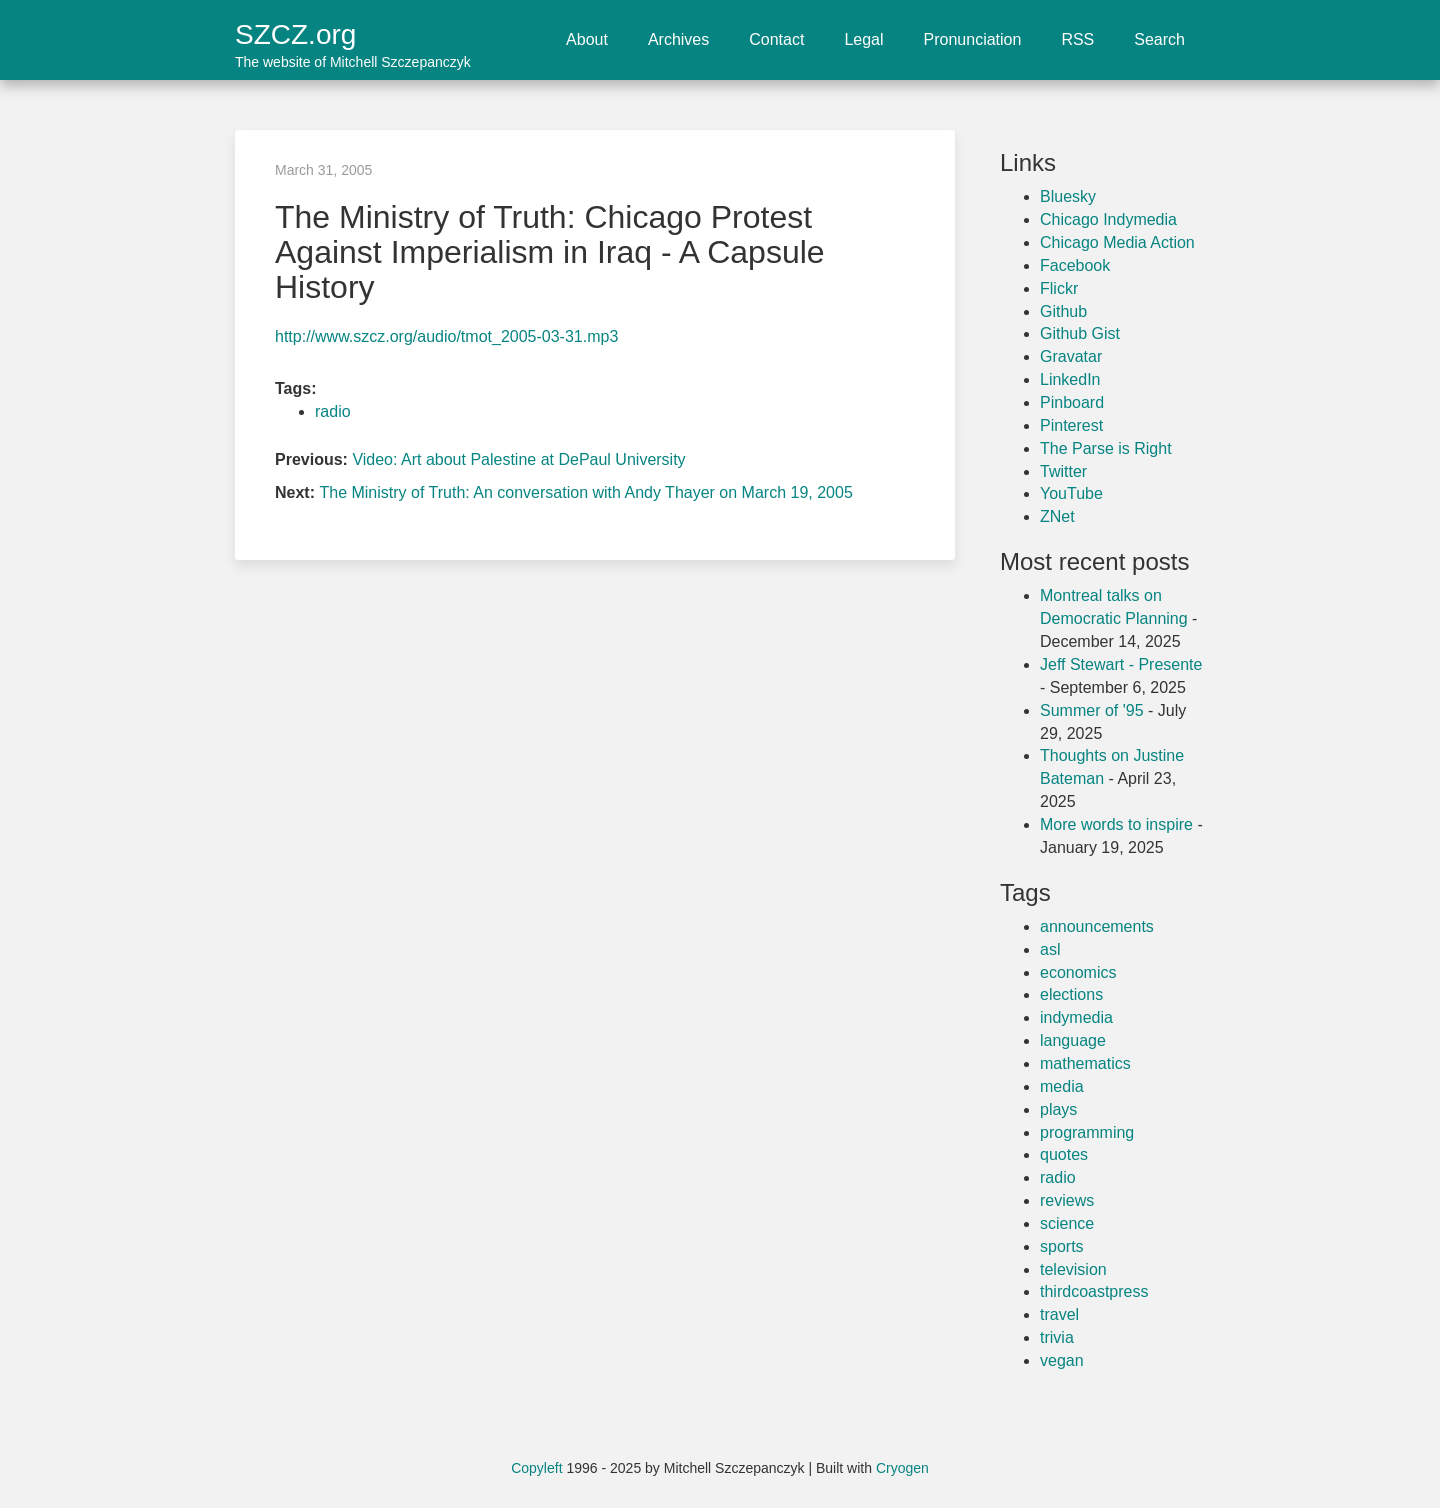 This screenshot has height=1508, width=1440. Describe the element at coordinates (1058, 1109) in the screenshot. I see `plays` at that location.